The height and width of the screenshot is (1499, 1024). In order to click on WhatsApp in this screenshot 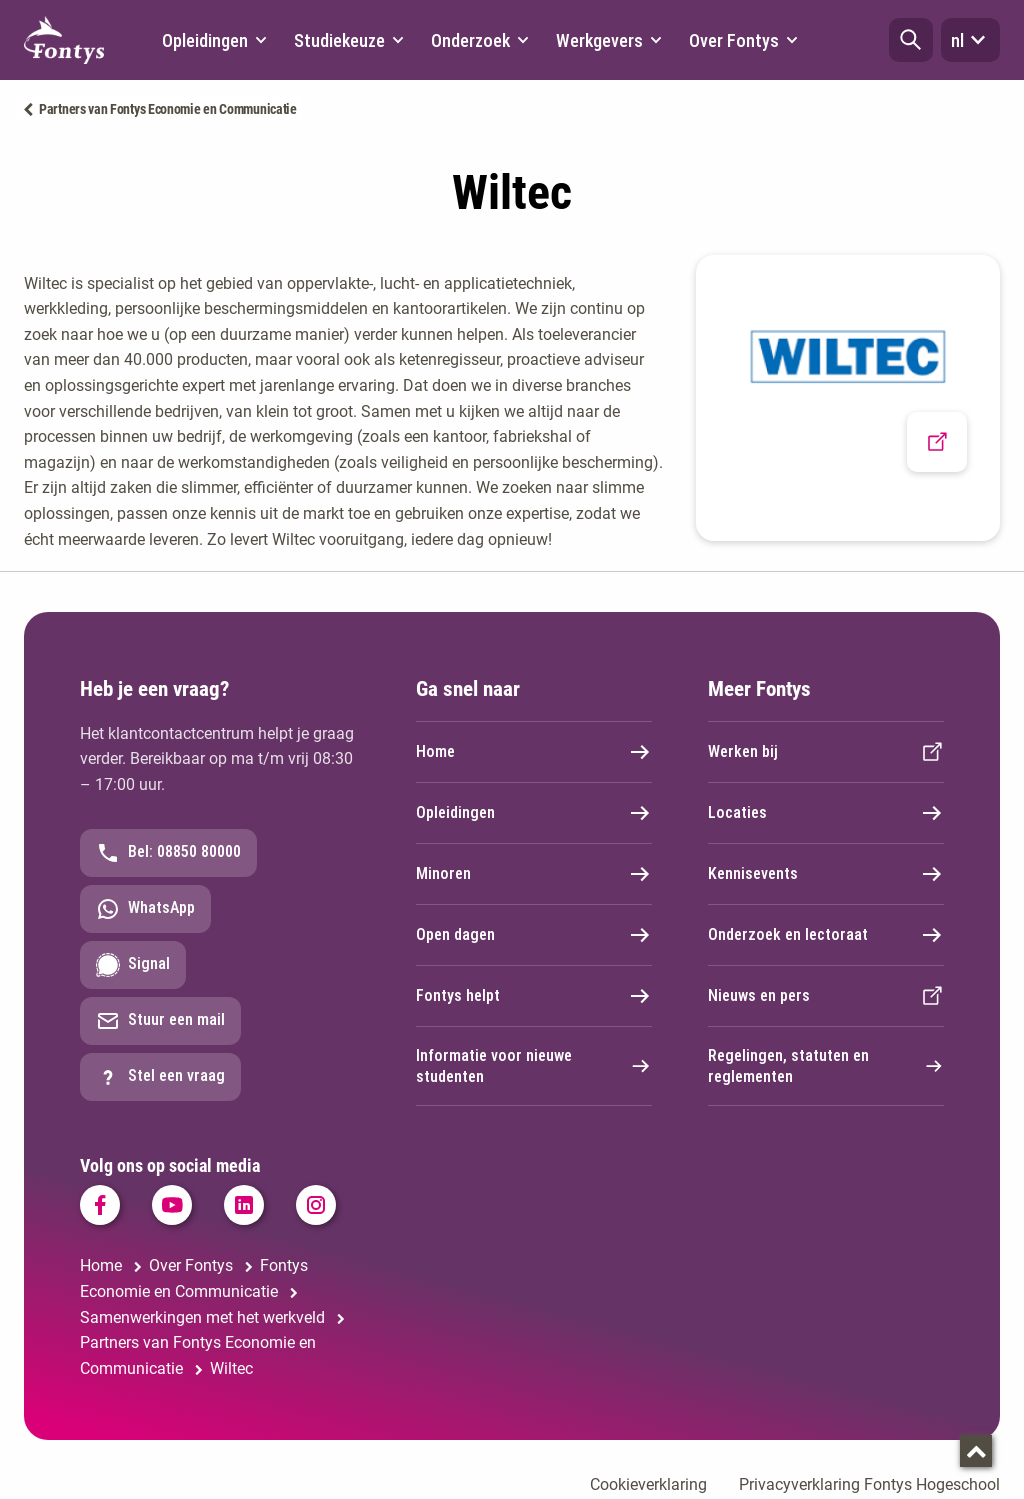, I will do `click(145, 909)`.